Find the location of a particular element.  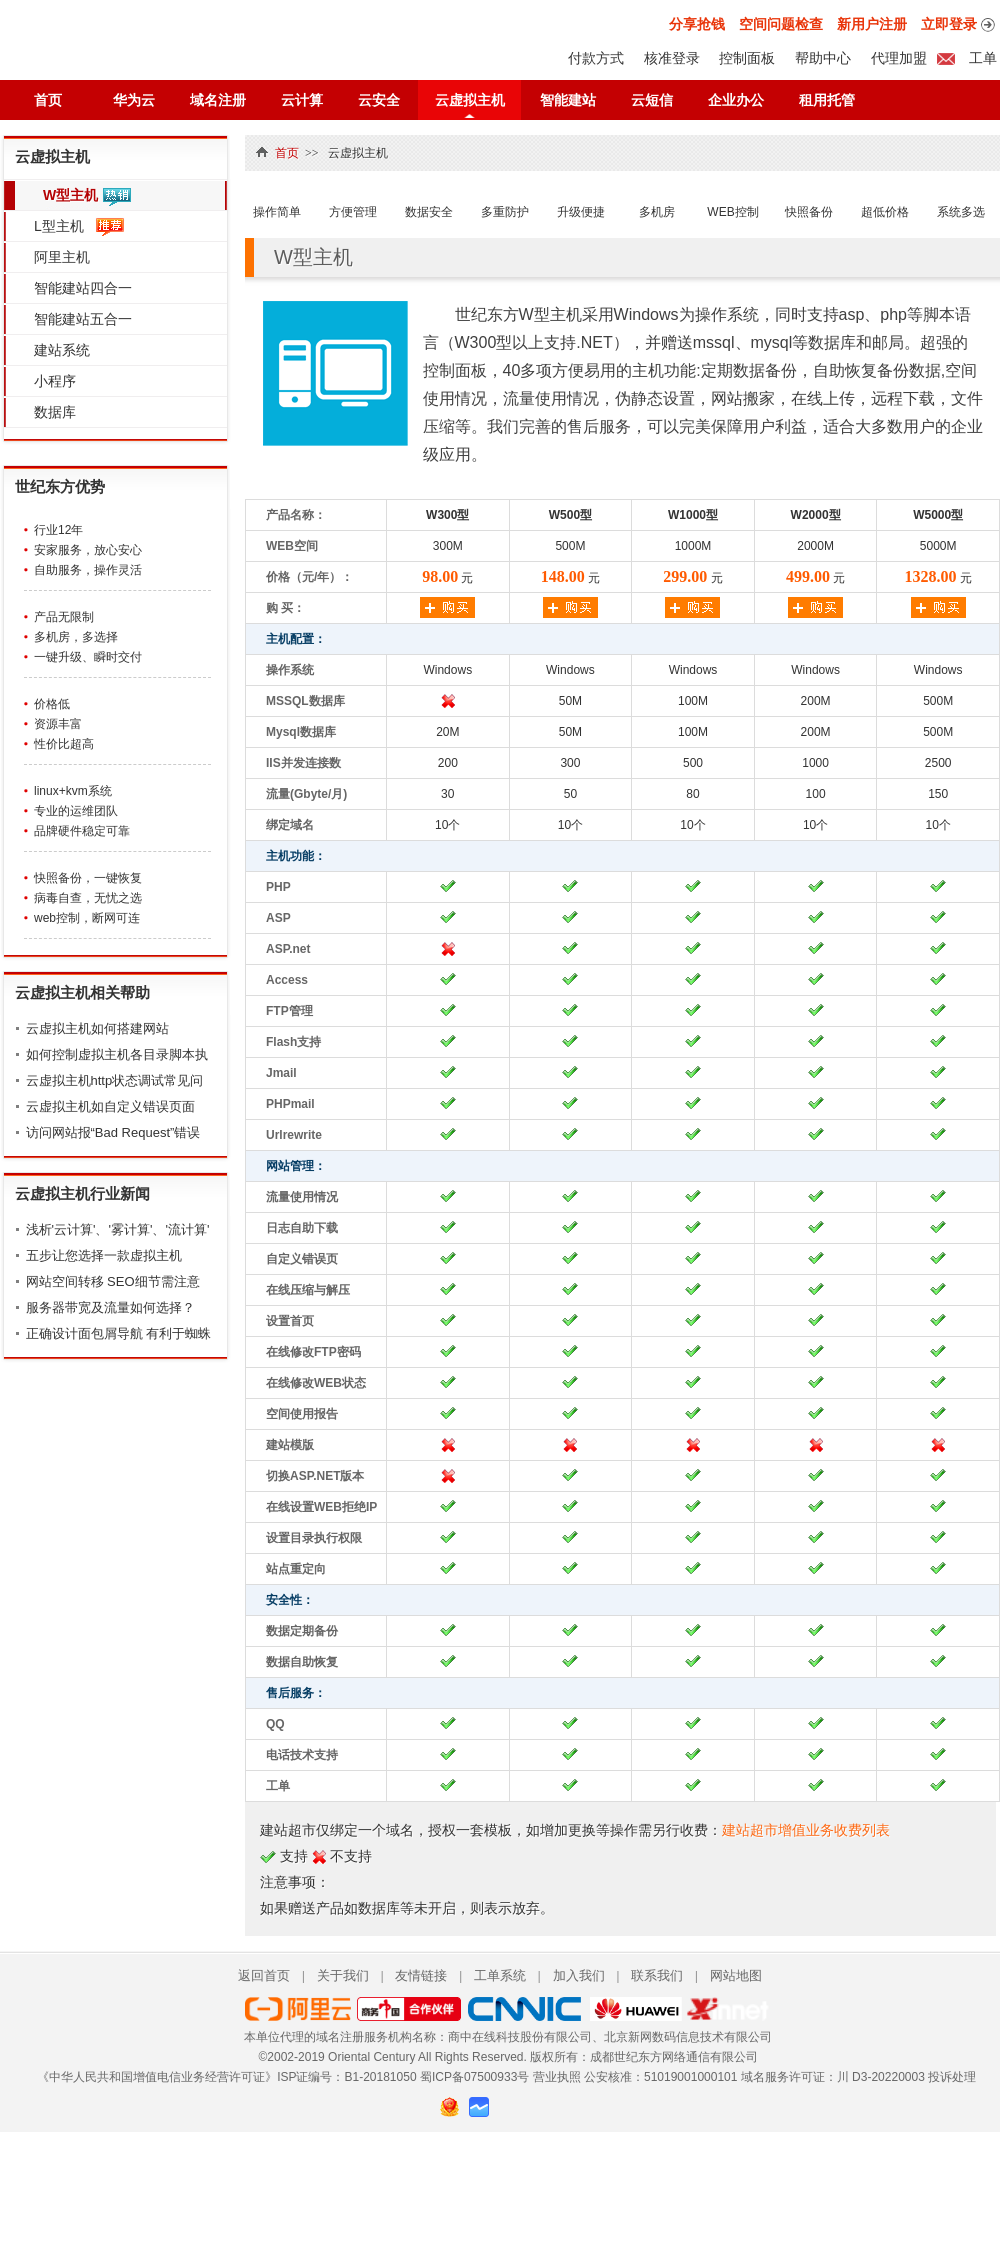

云安全 is located at coordinates (379, 100).